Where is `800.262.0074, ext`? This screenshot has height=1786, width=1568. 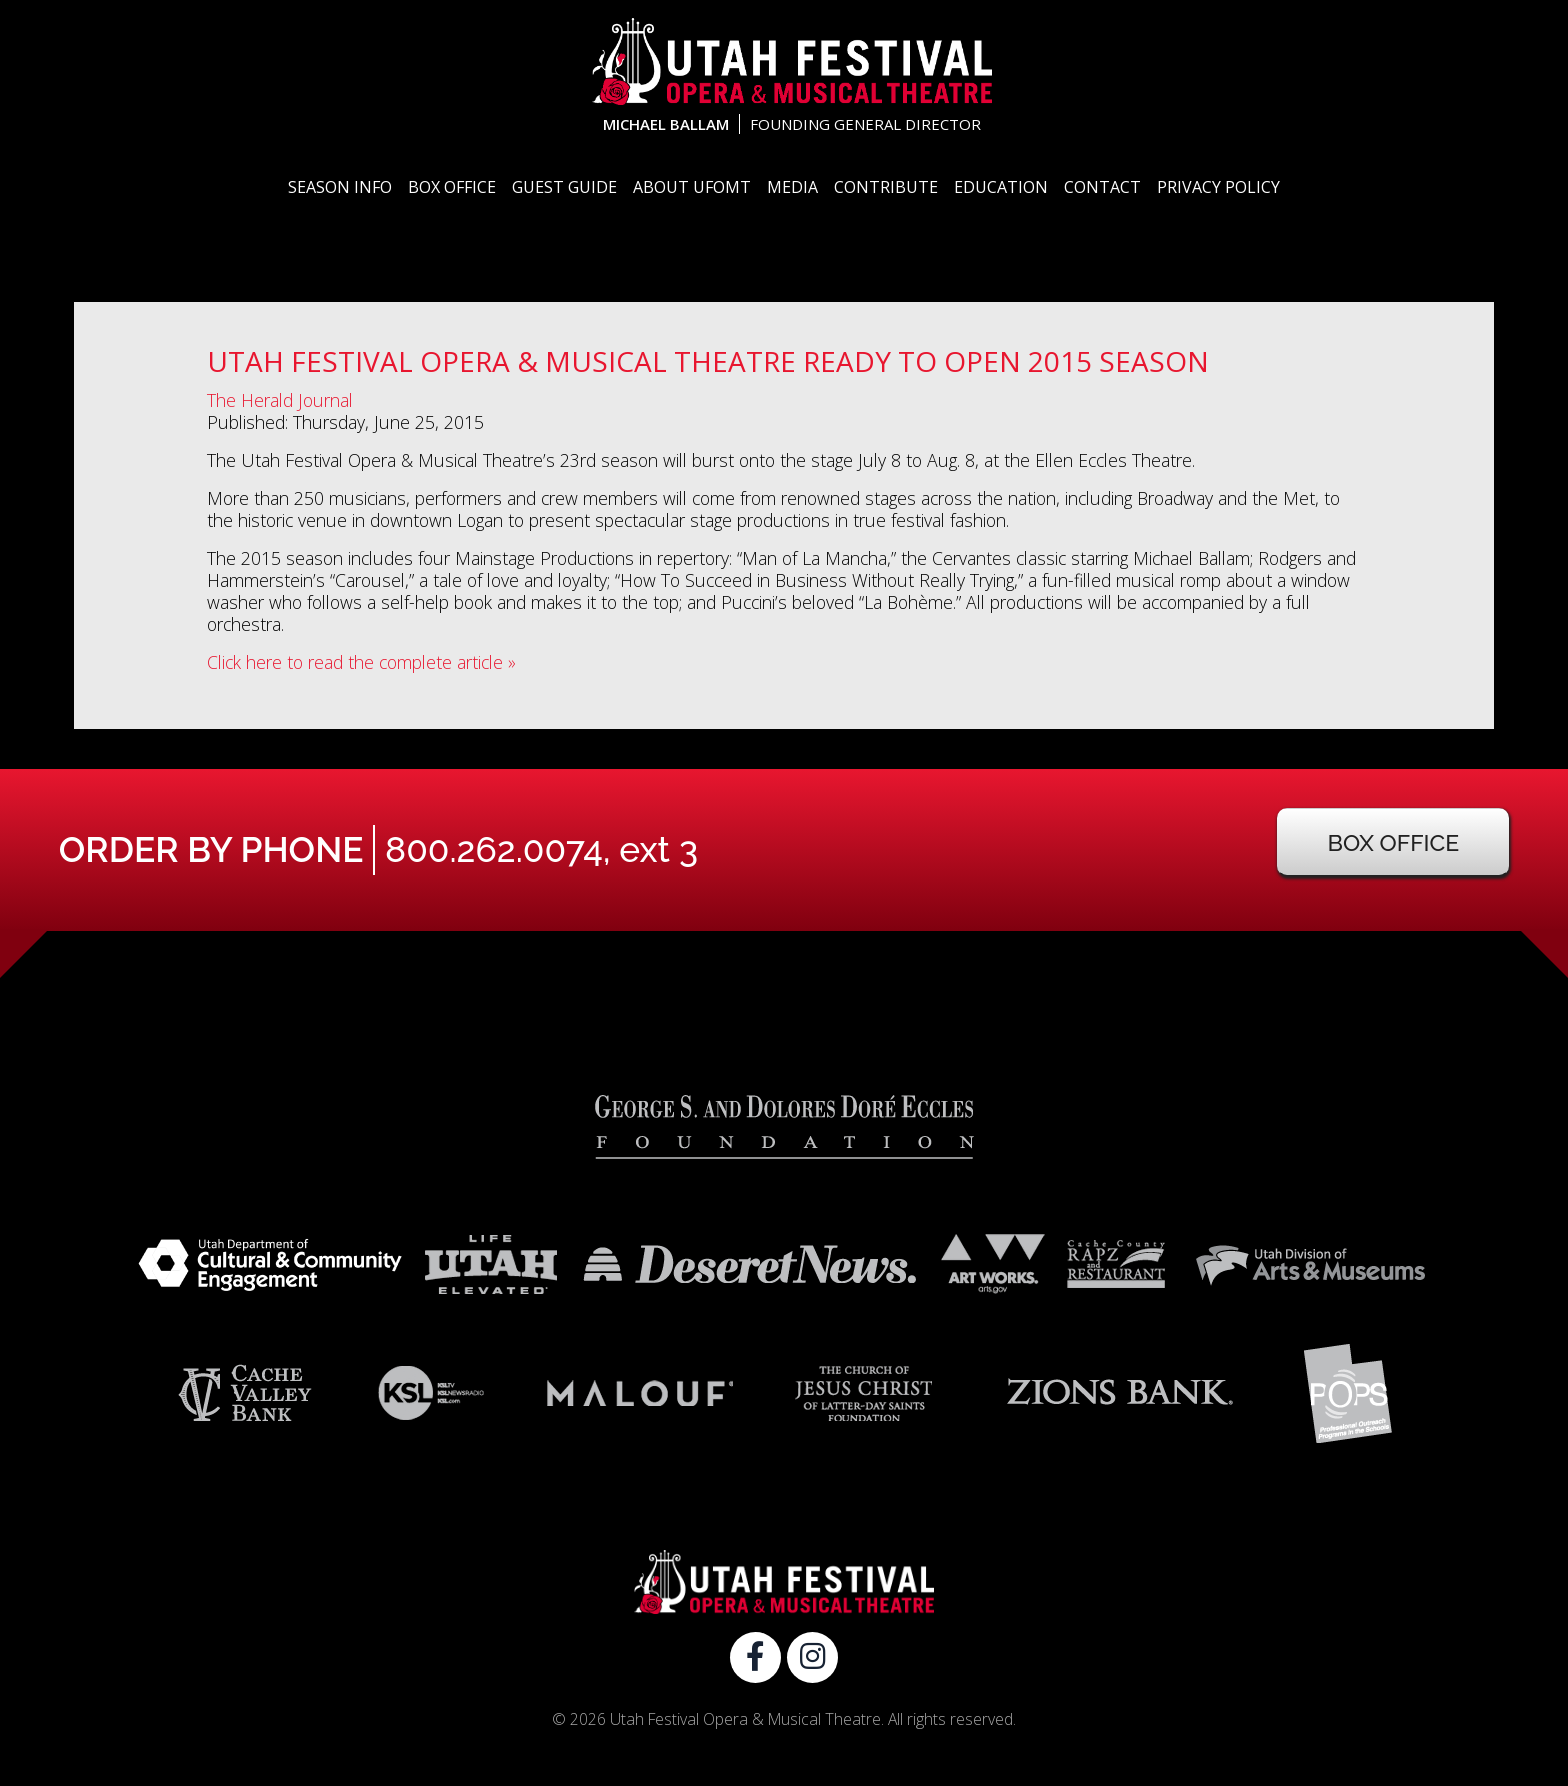 800.262.0074, ext is located at coordinates (541, 849).